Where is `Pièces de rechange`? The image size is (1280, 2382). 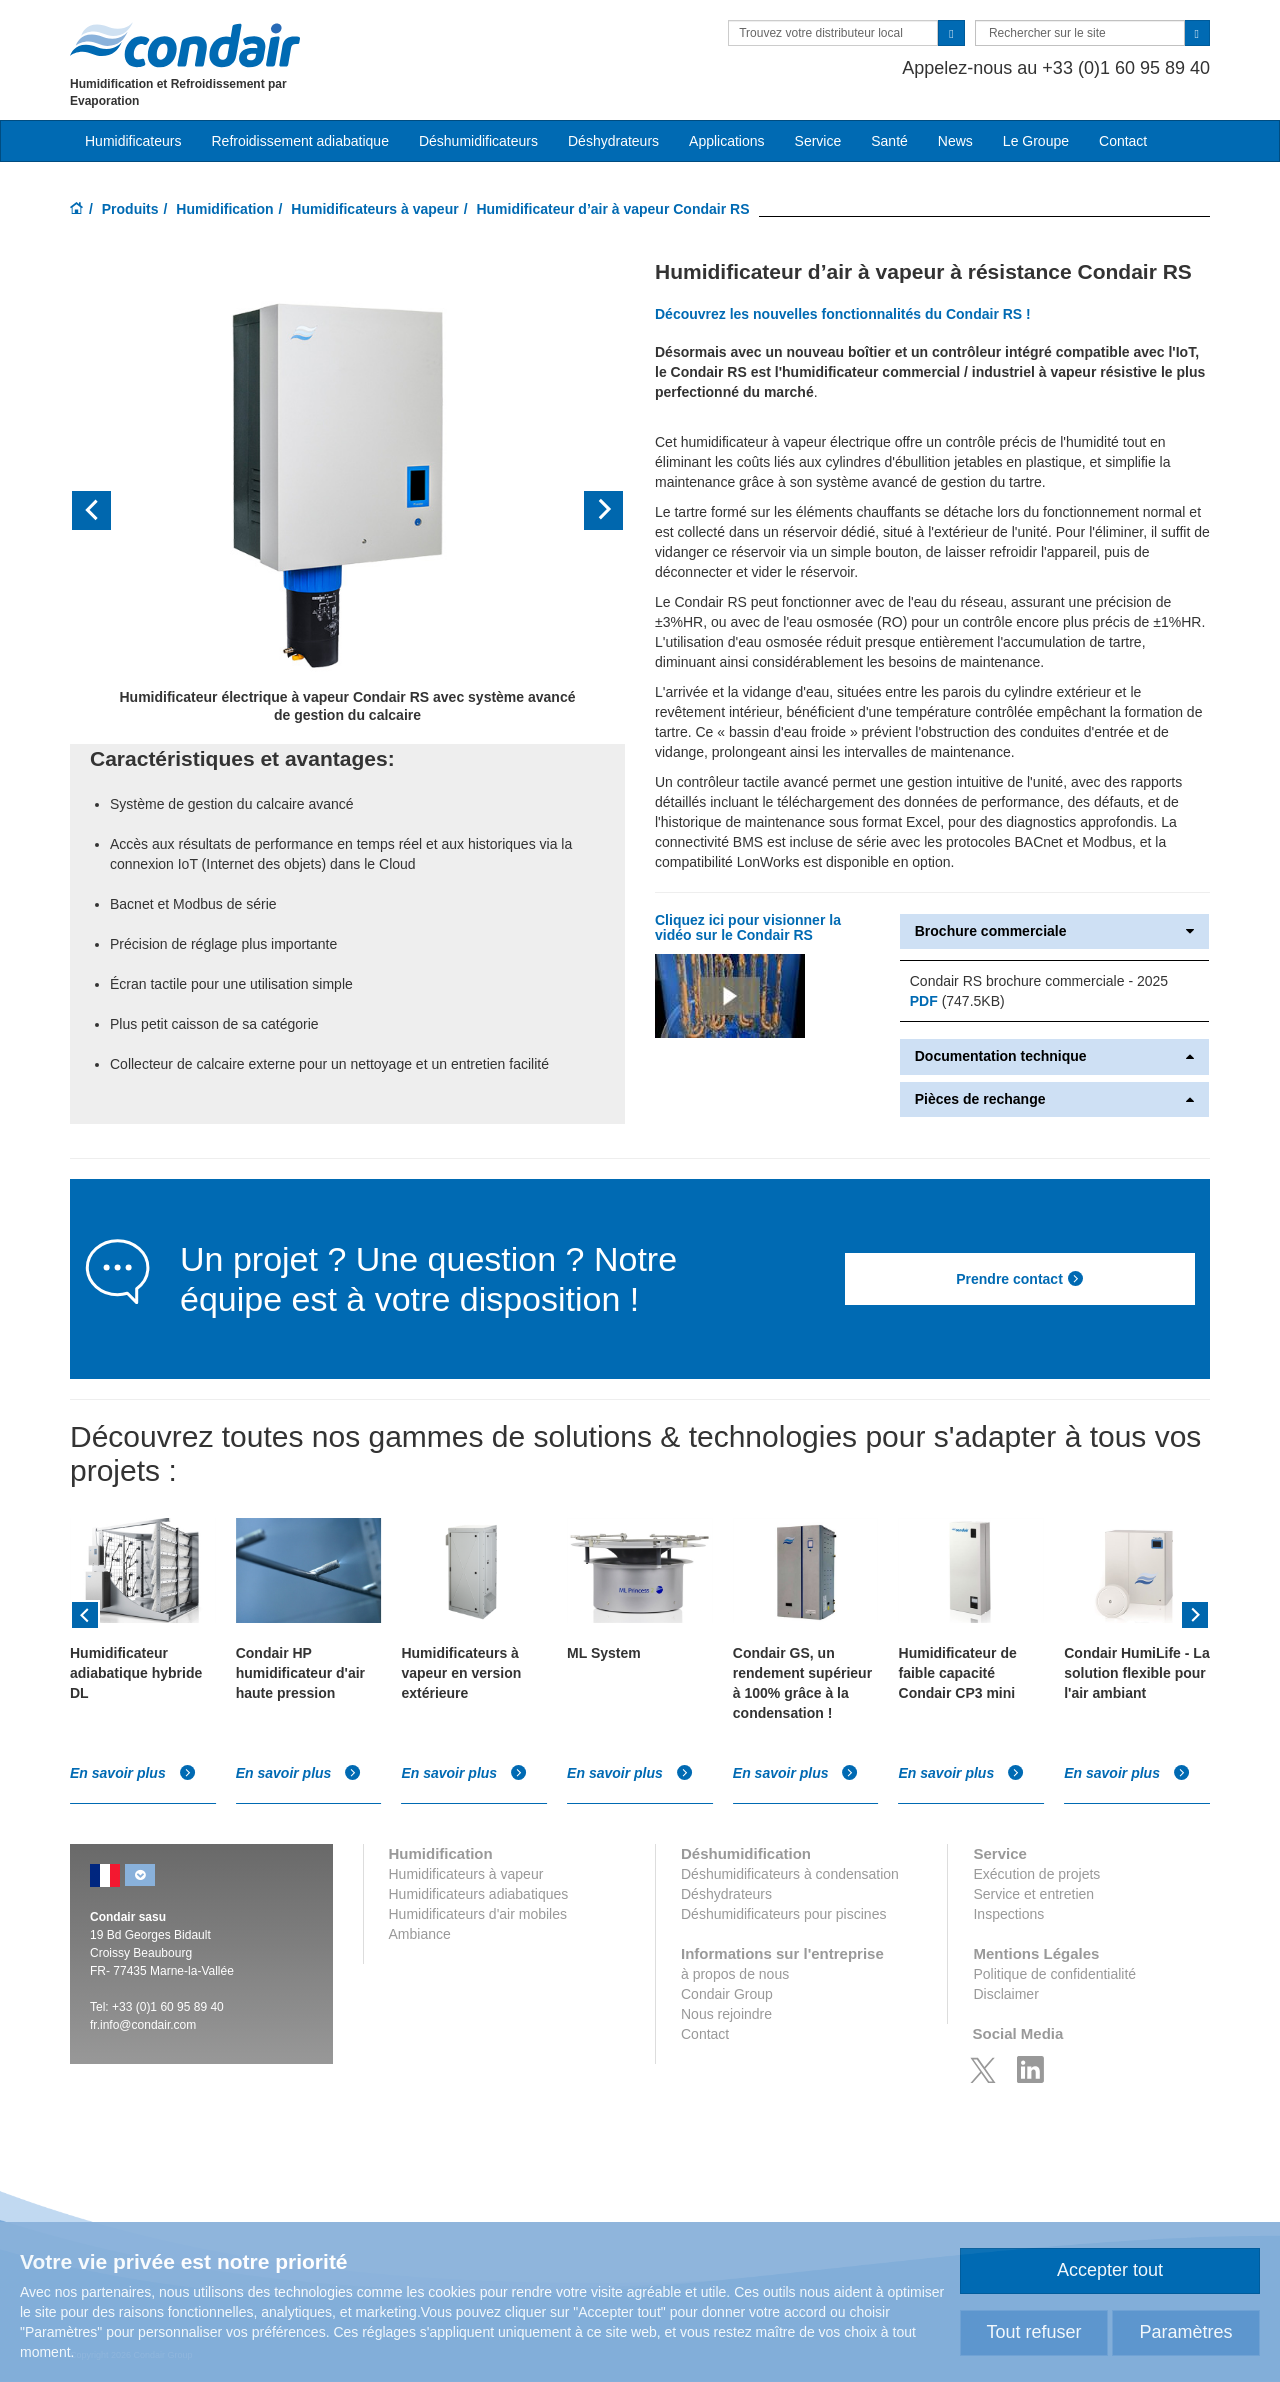
Pièces de rechange is located at coordinates (1054, 1099).